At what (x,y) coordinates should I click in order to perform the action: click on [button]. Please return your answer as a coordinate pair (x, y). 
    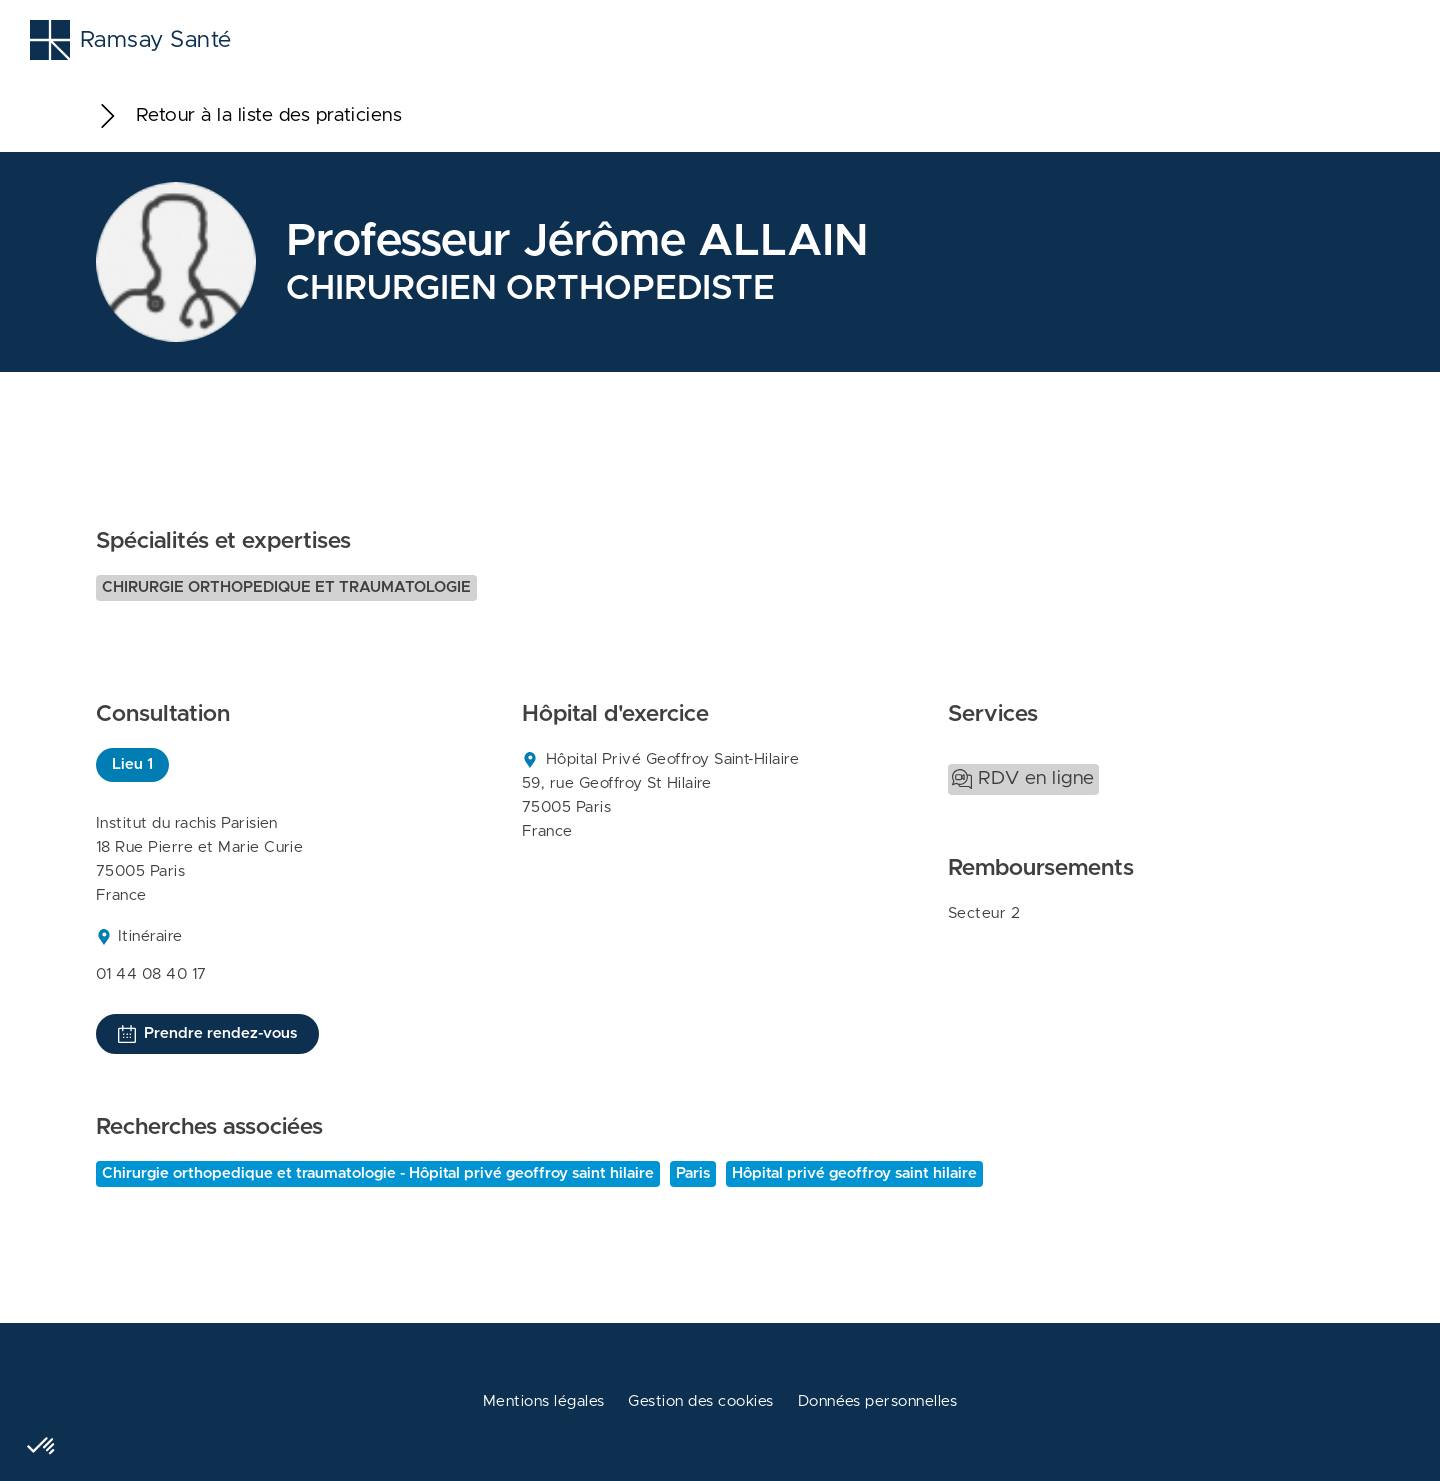
    Looking at the image, I should click on (42, 1447).